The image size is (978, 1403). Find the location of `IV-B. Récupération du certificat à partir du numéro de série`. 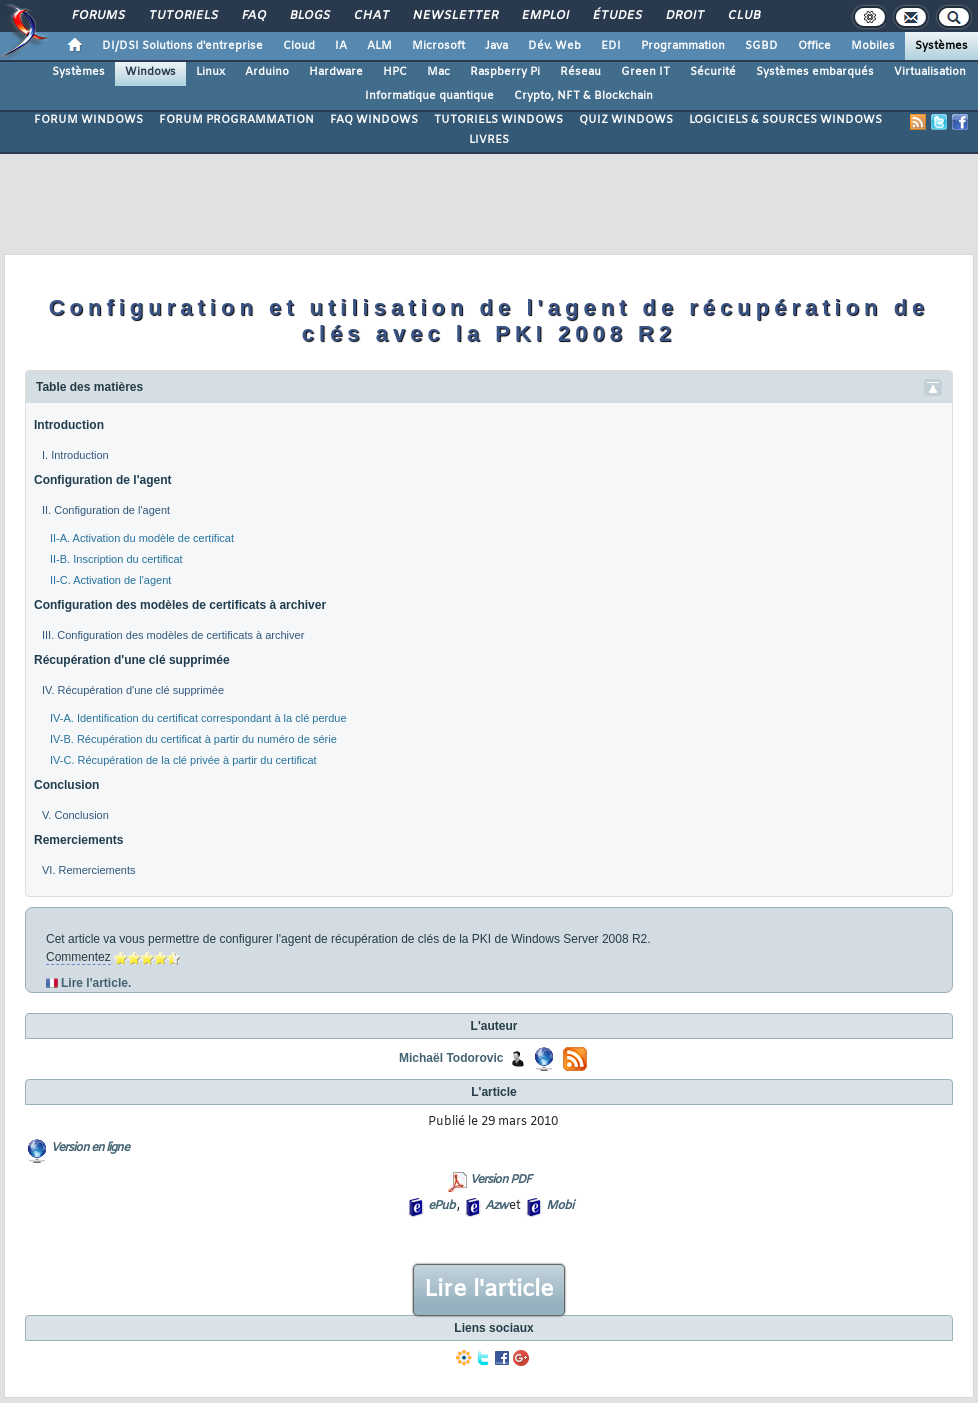

IV-B. Récupération du certificat à partir du numéro de série is located at coordinates (193, 739).